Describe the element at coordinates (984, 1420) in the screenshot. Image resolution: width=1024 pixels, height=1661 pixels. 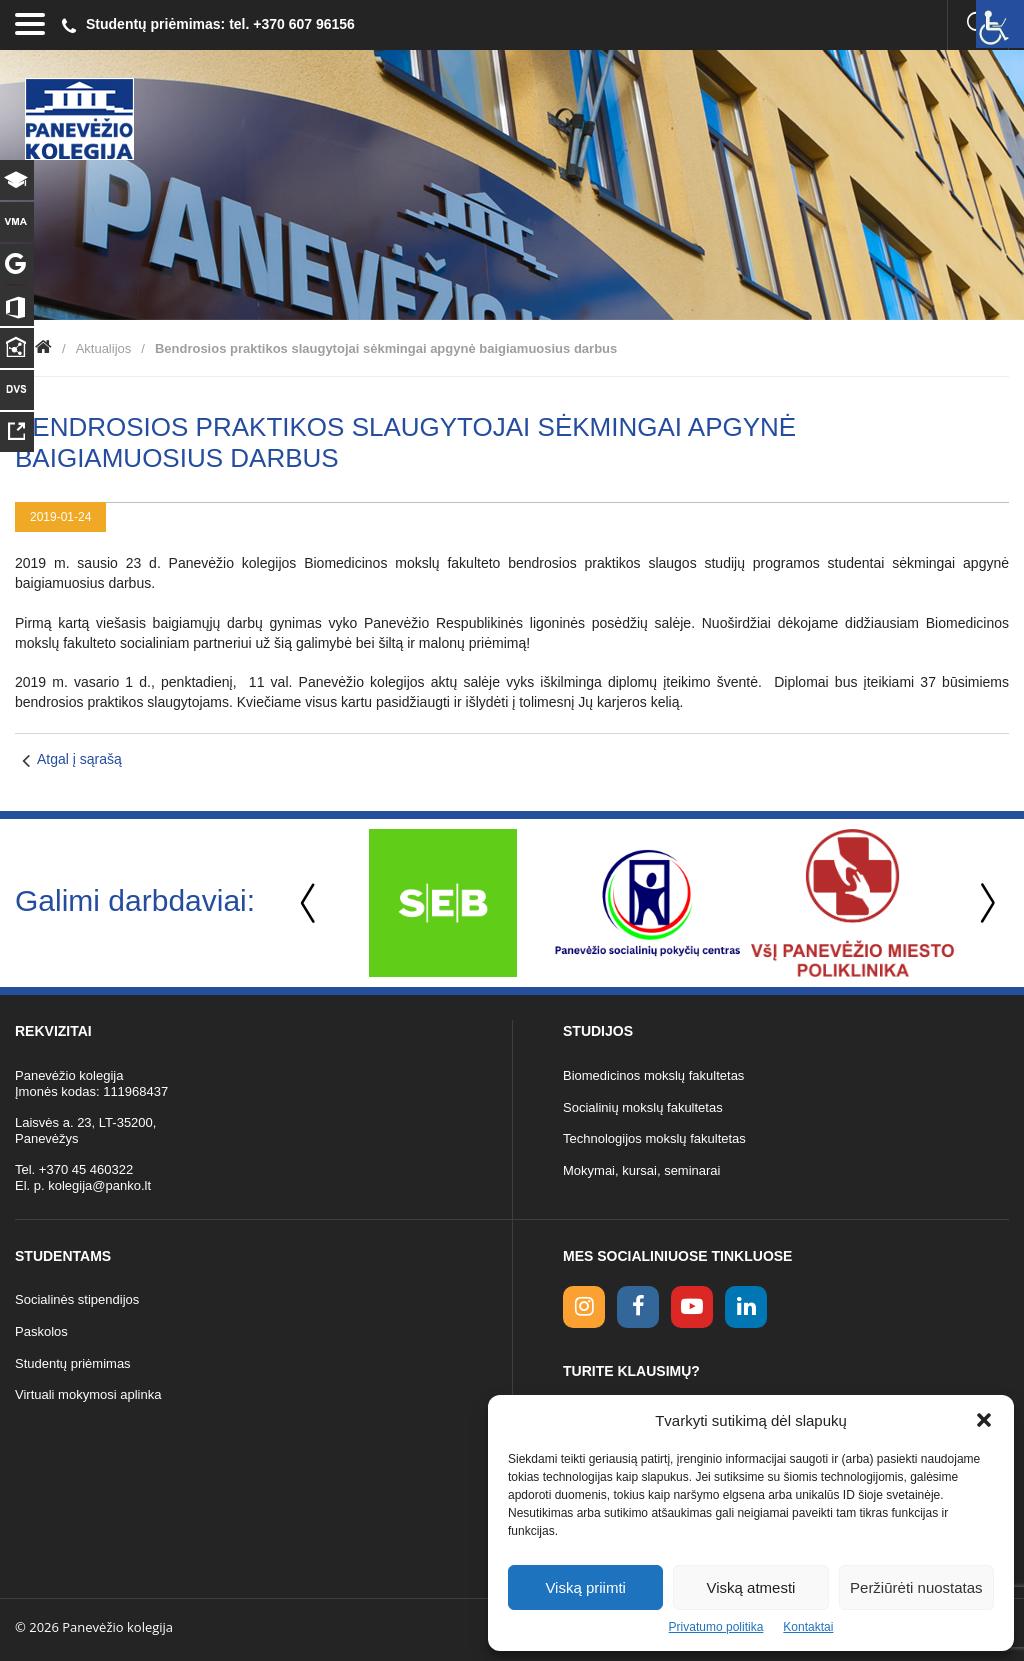
I see `[button]` at that location.